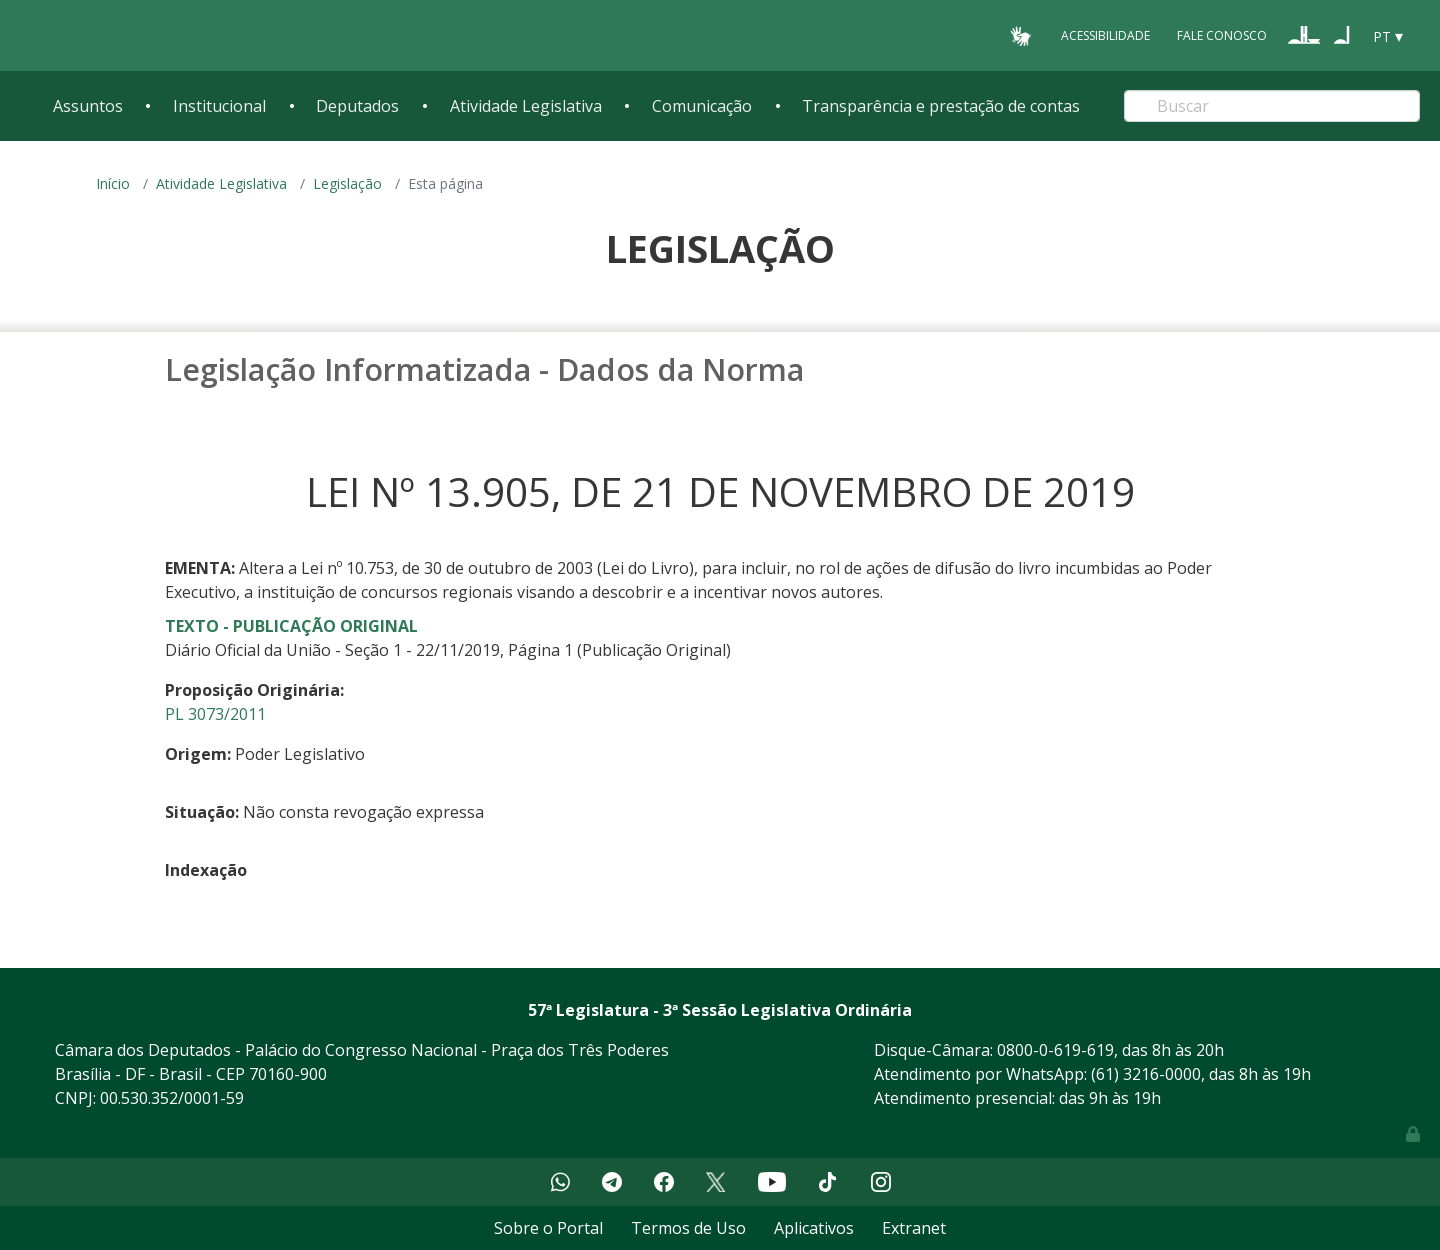 This screenshot has width=1440, height=1250. What do you see at coordinates (548, 1228) in the screenshot?
I see `Sobre o Portal` at bounding box center [548, 1228].